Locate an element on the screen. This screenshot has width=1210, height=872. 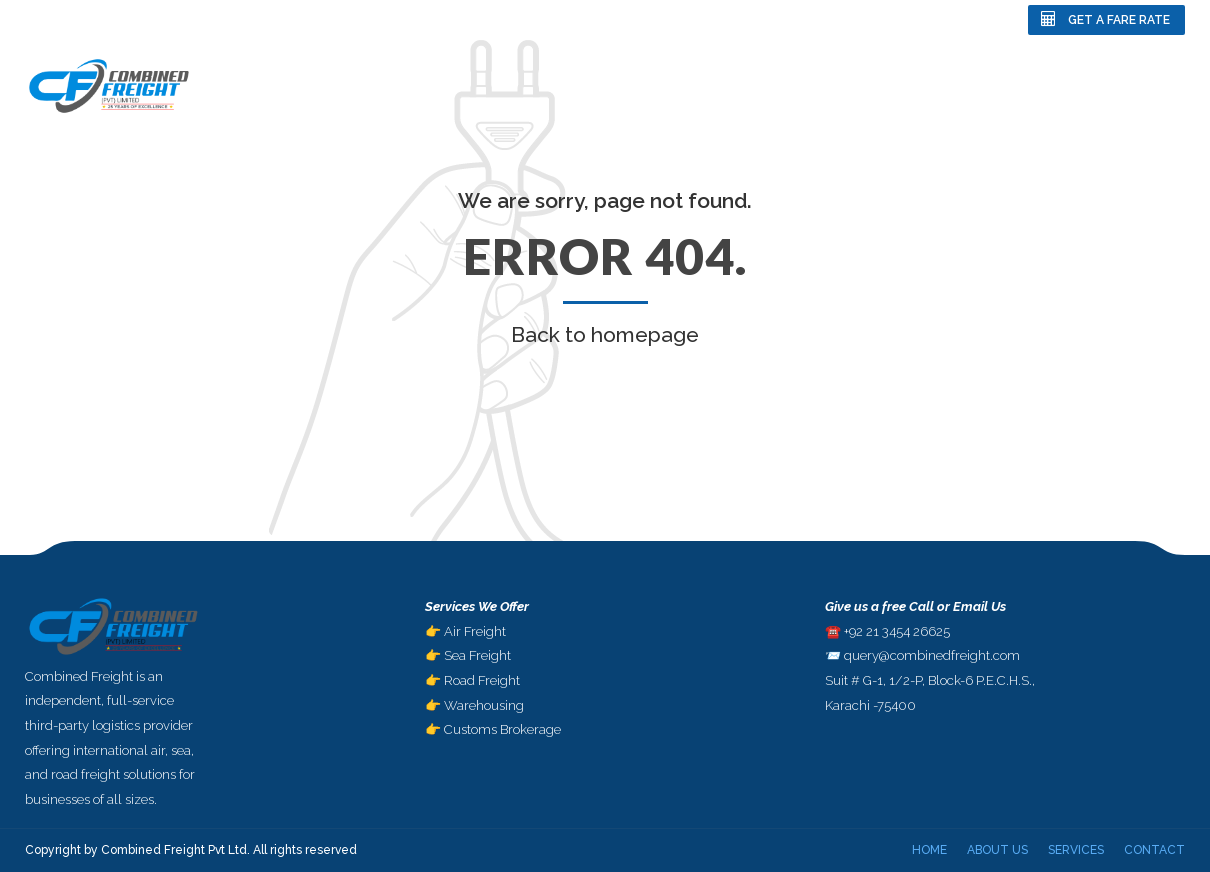
Road Freight is located at coordinates (482, 680).